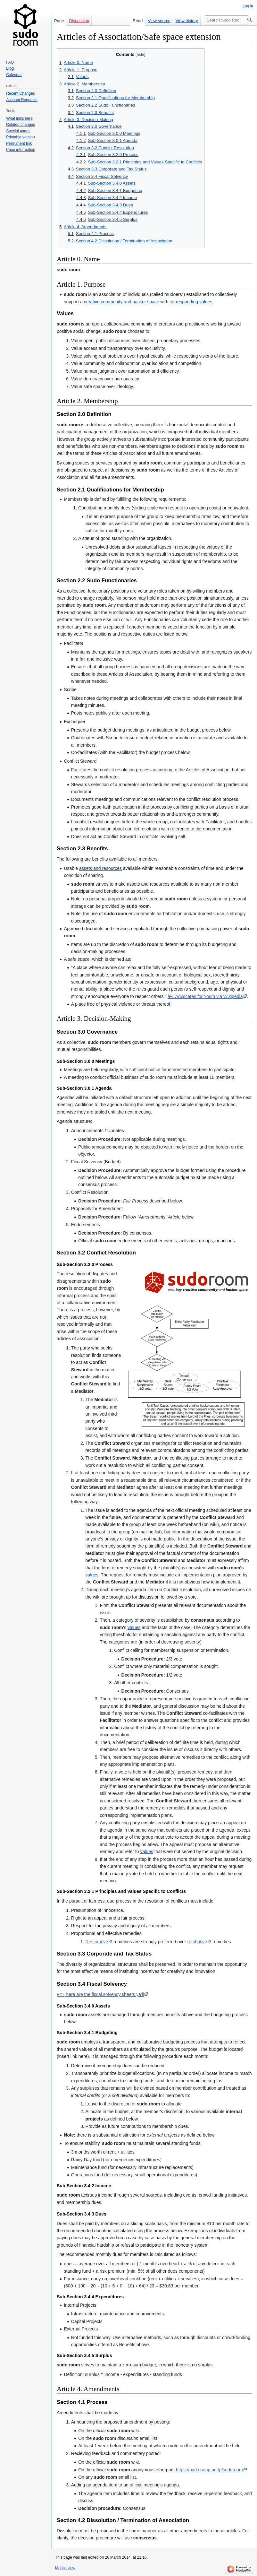 This screenshot has width=257, height=2576. I want to click on https://pad.riseup.net/p/sudoroom, so click(209, 2469).